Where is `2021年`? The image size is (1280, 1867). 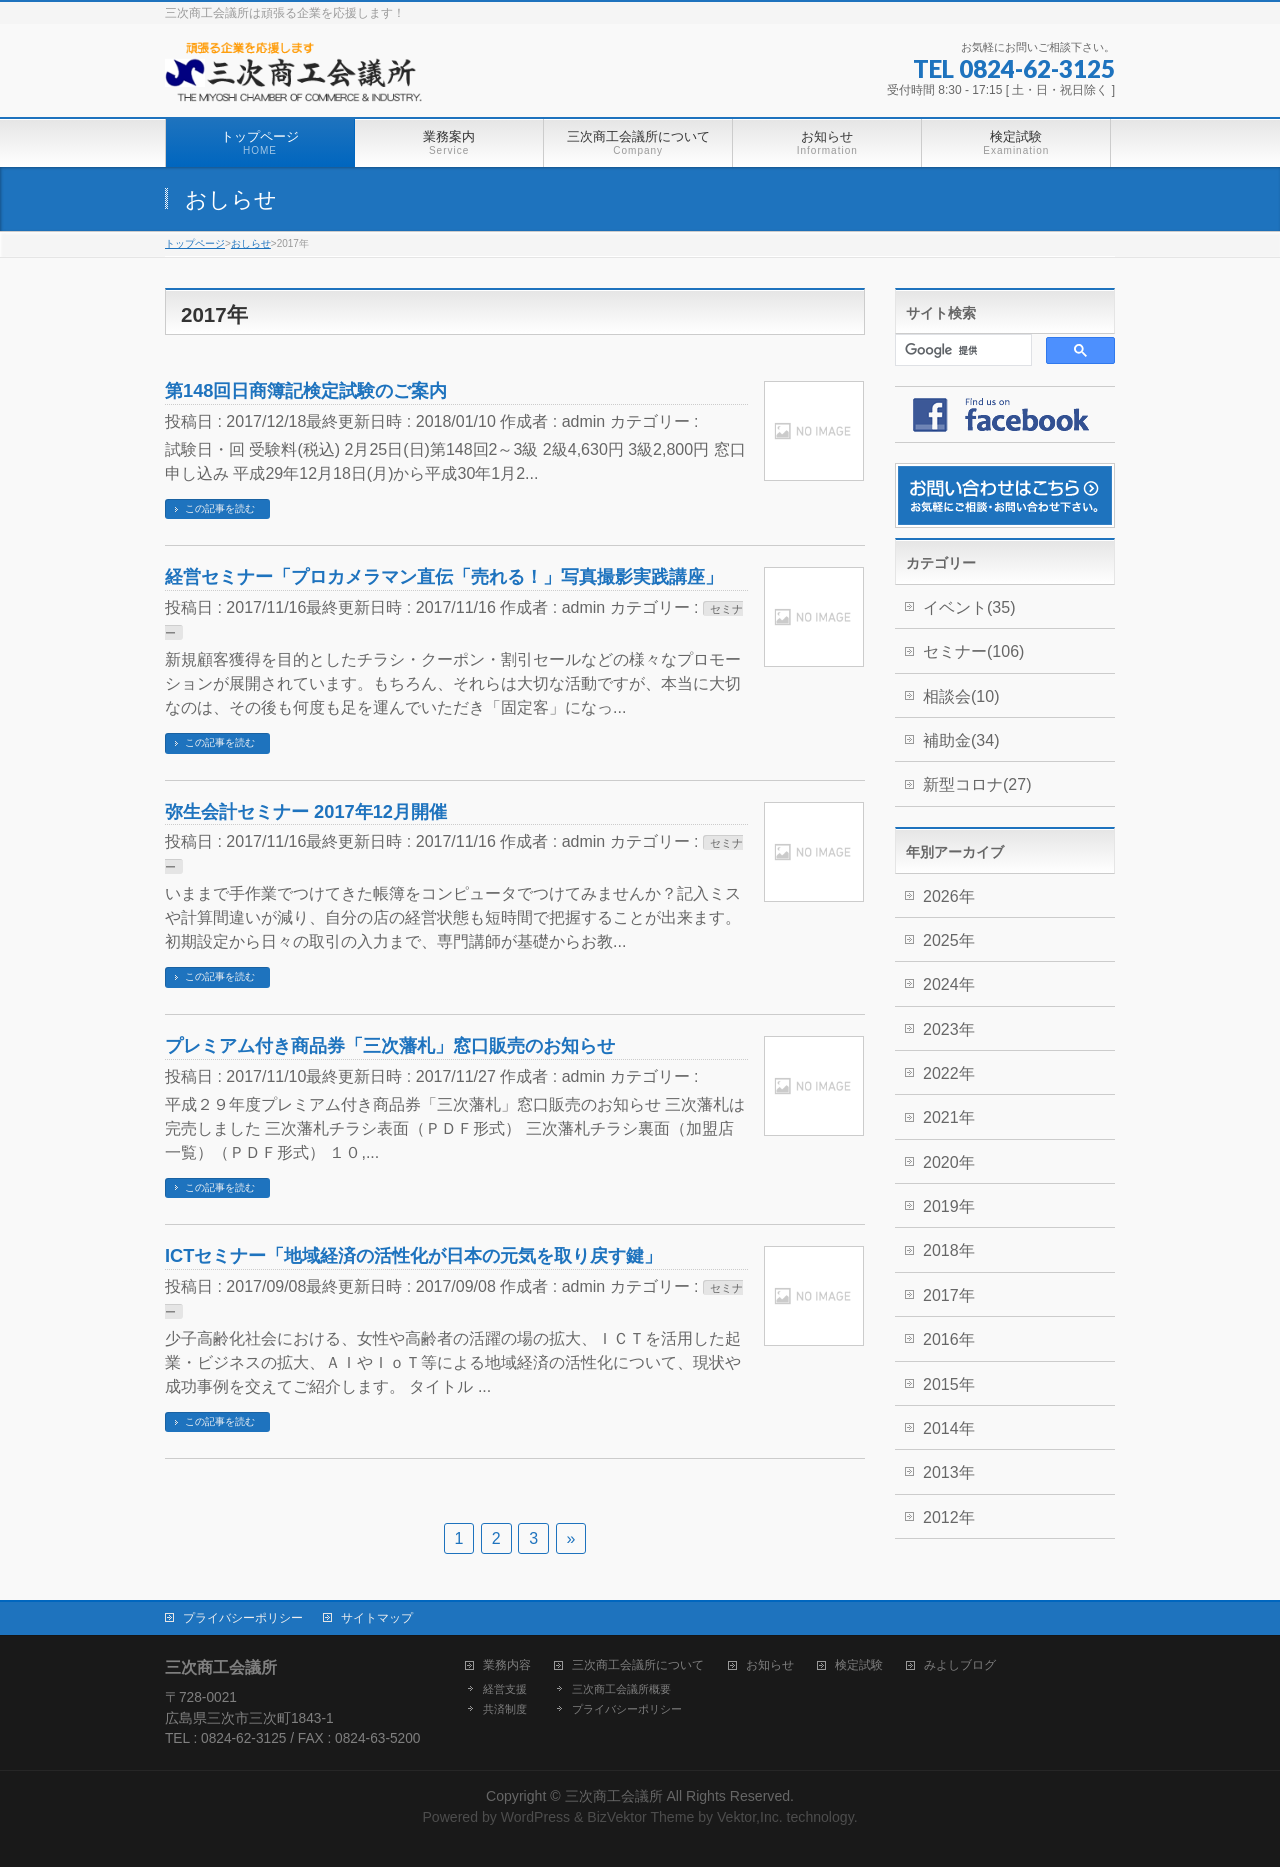
2021年 is located at coordinates (949, 1117).